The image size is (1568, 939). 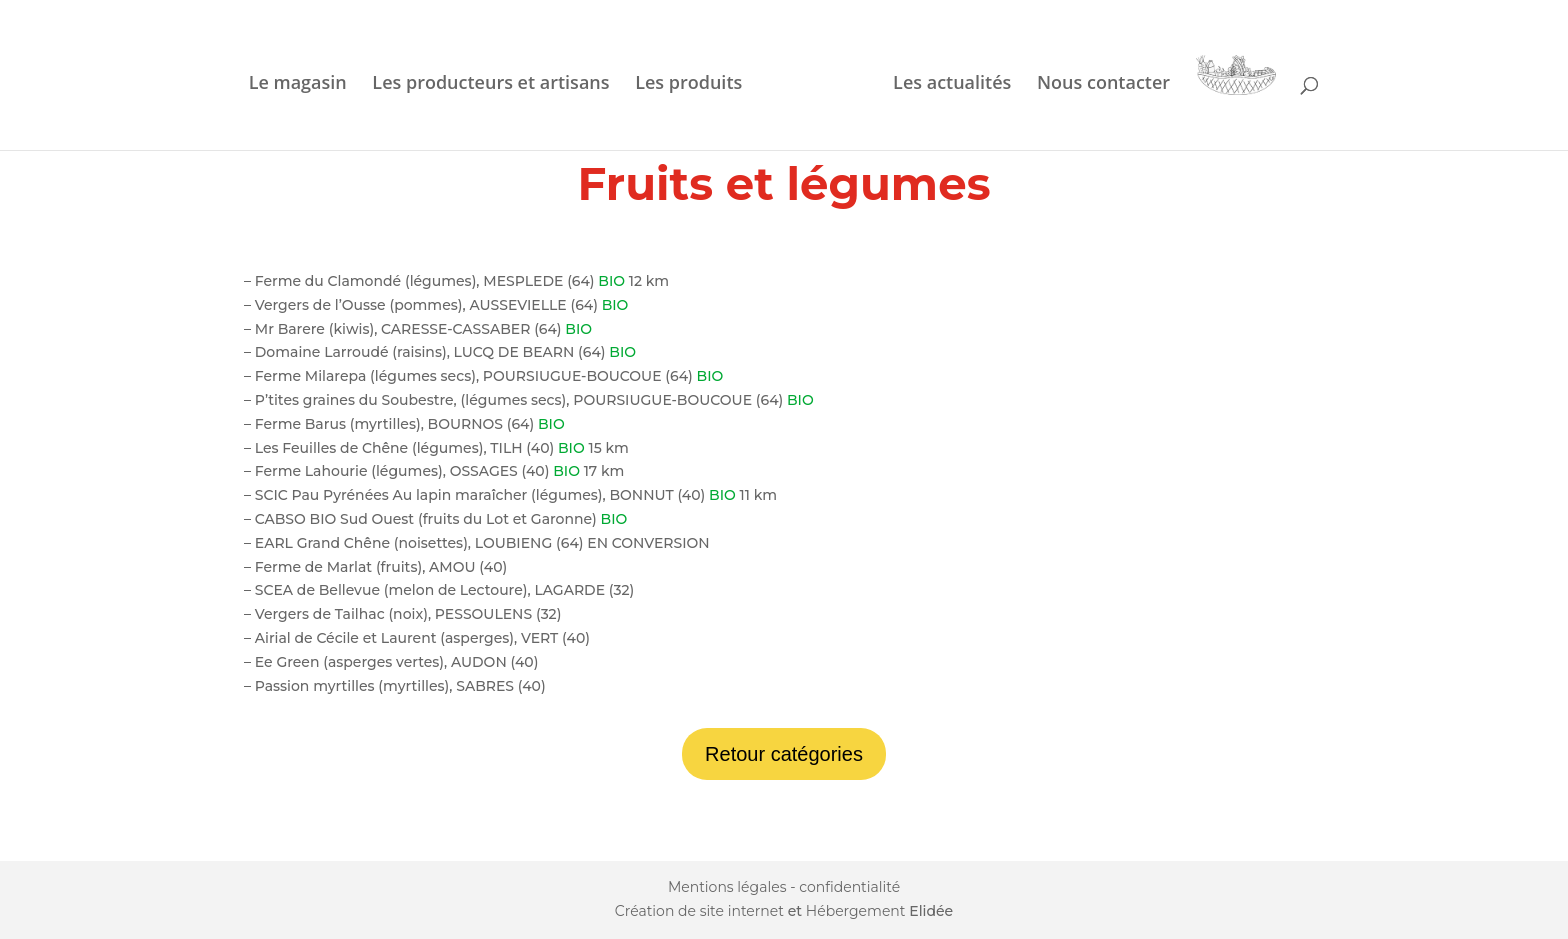 I want to click on Les actualités, so click(x=952, y=84).